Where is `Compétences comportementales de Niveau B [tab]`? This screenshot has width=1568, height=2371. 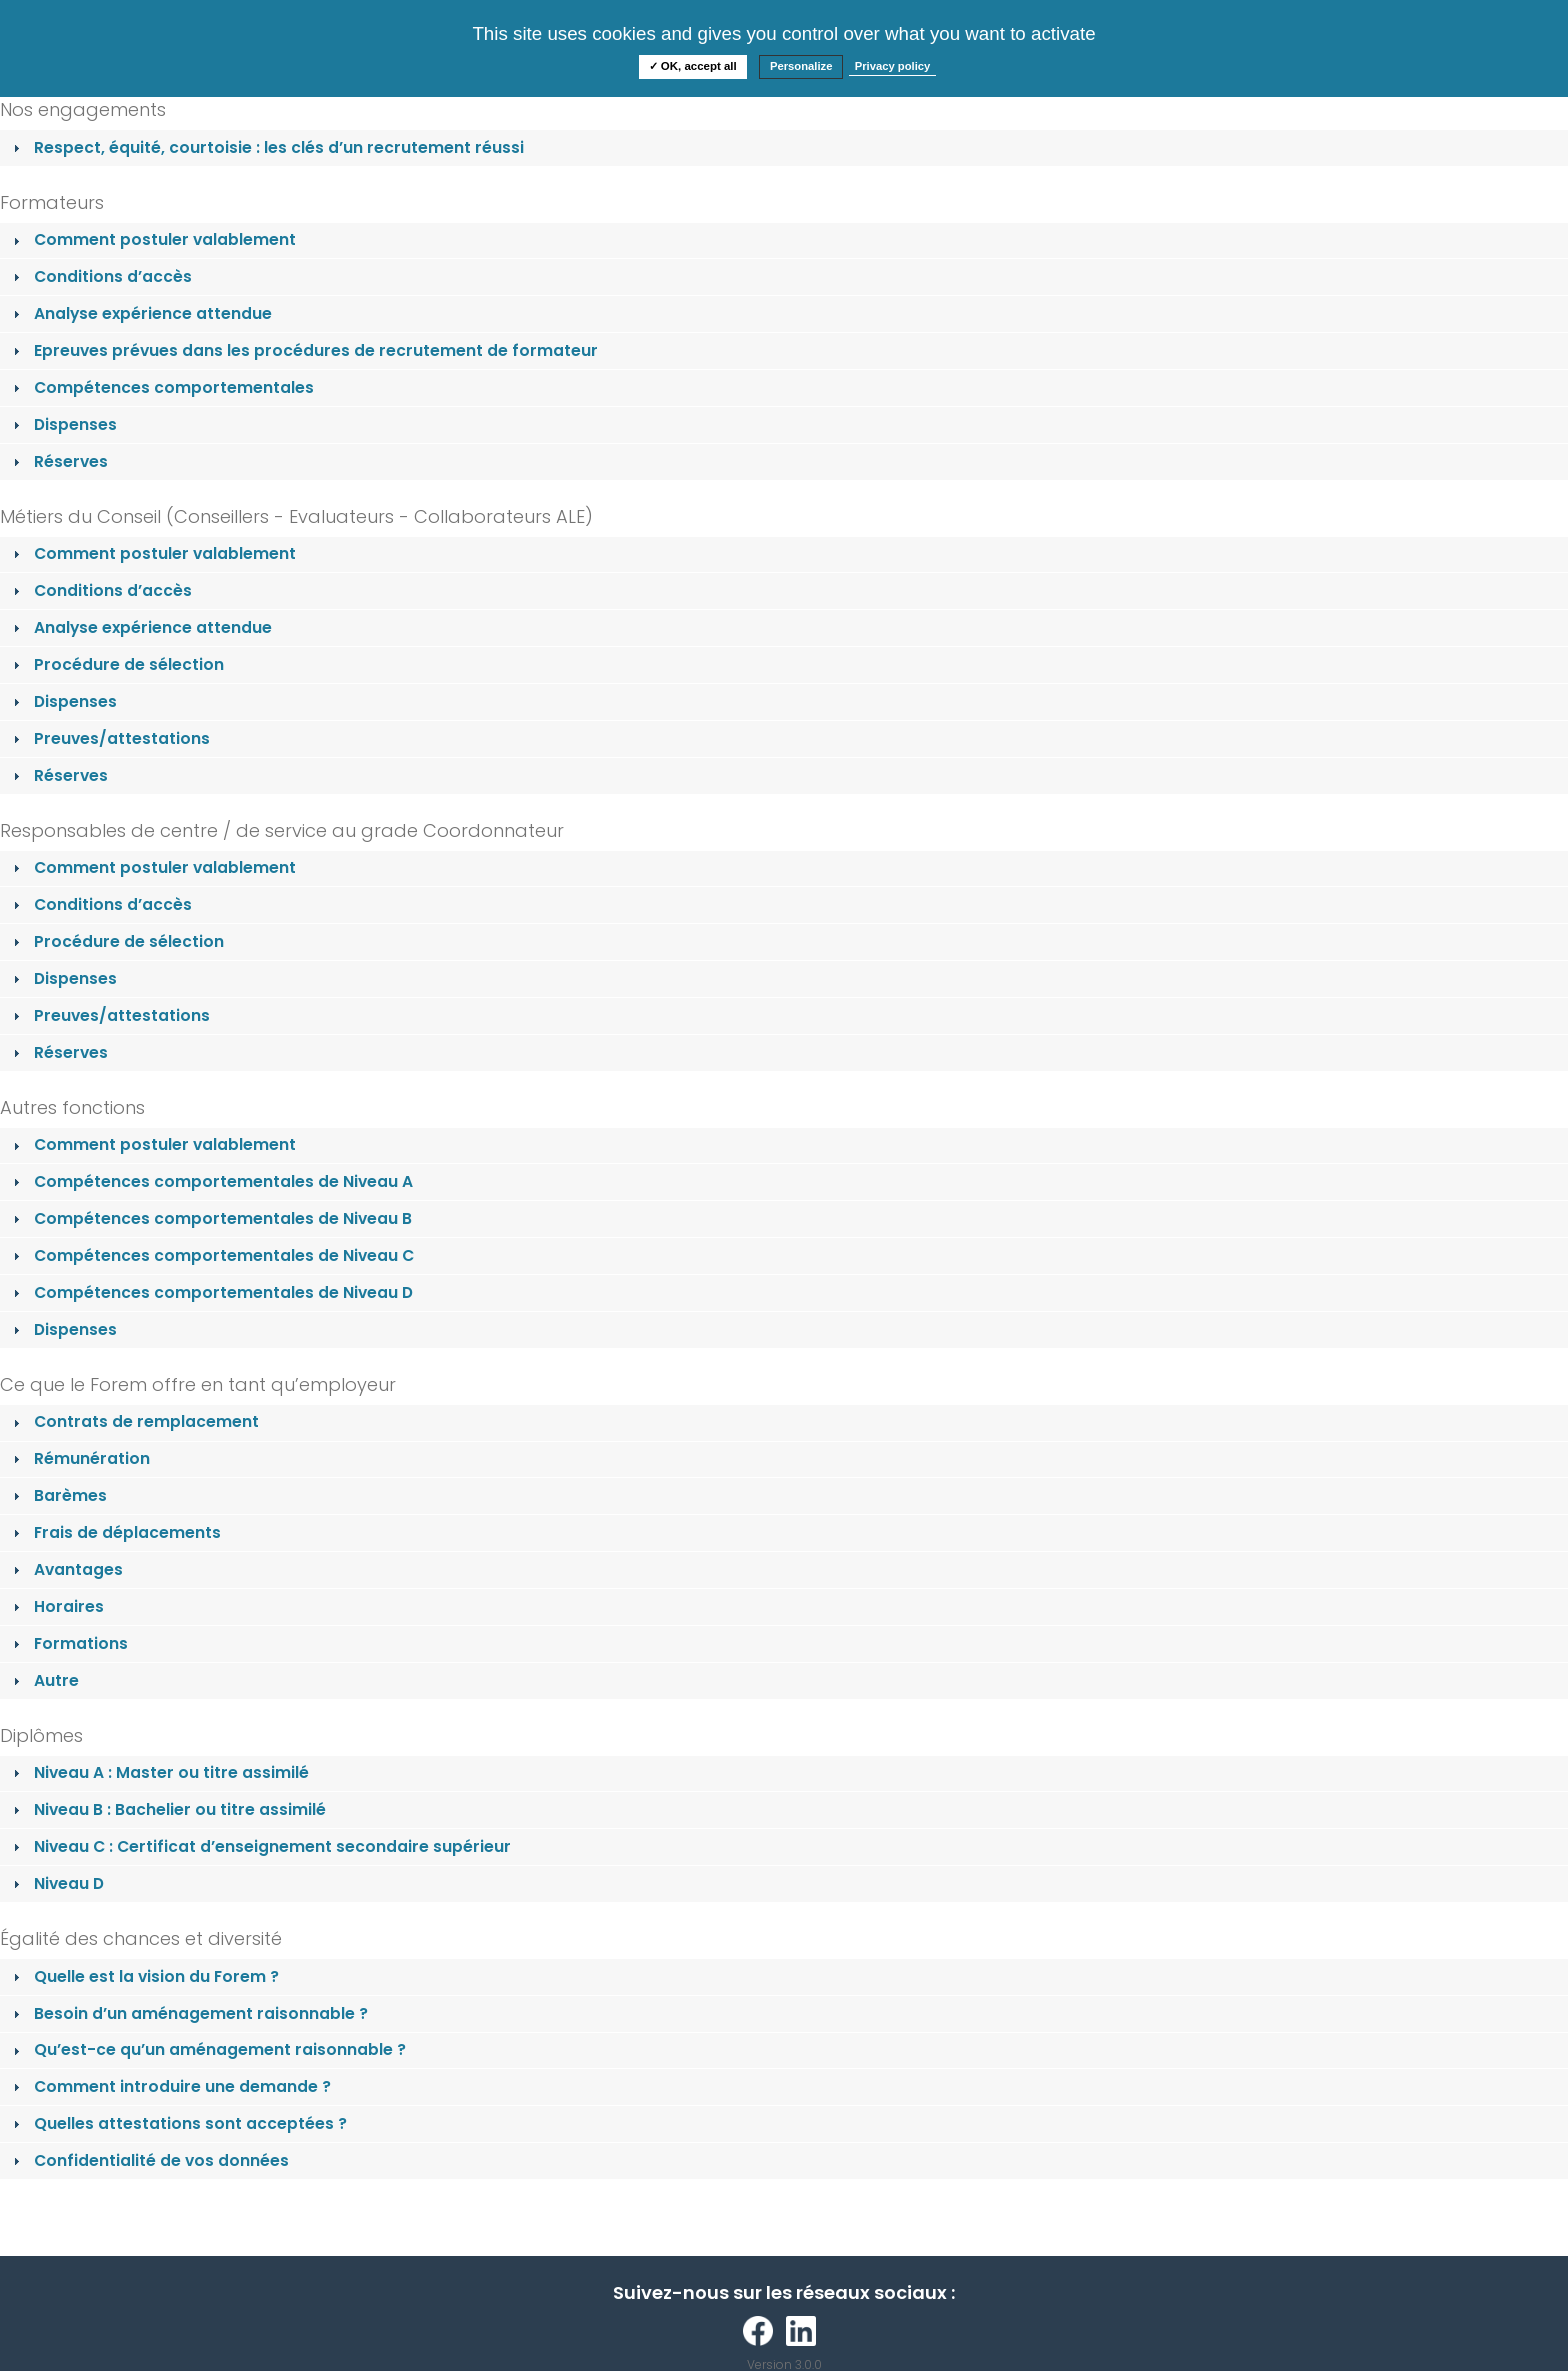
Compétences comportementales de Niveau B [tab] is located at coordinates (210, 1218).